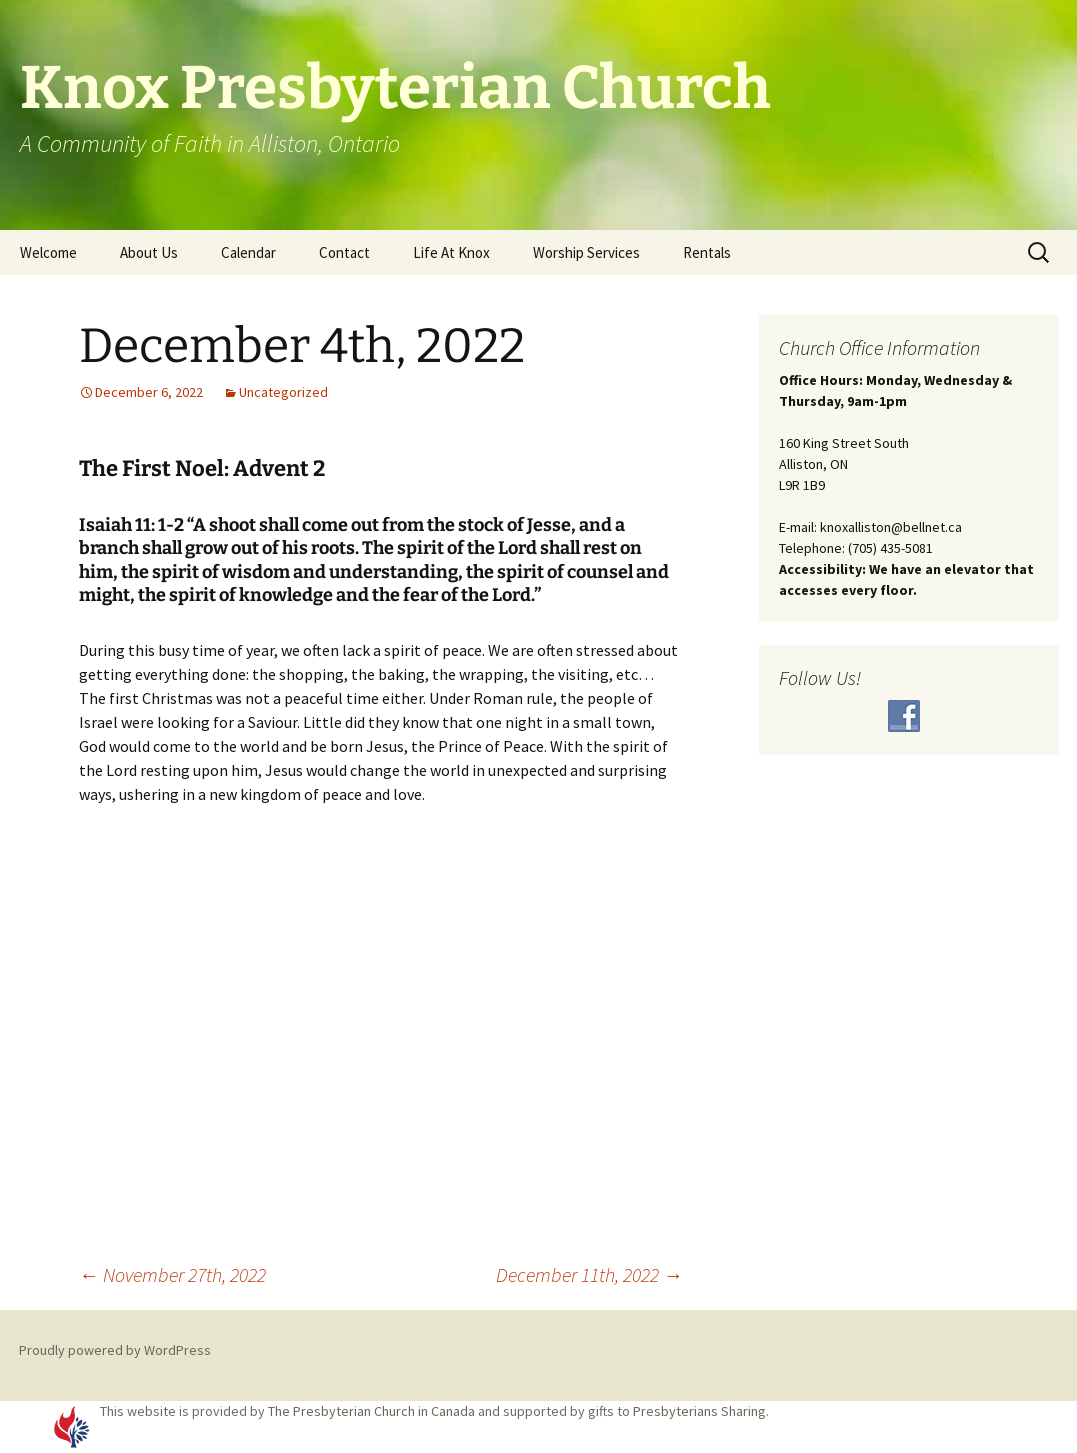 The height and width of the screenshot is (1453, 1077). What do you see at coordinates (172, 1274) in the screenshot?
I see `November 27th, 2022` at bounding box center [172, 1274].